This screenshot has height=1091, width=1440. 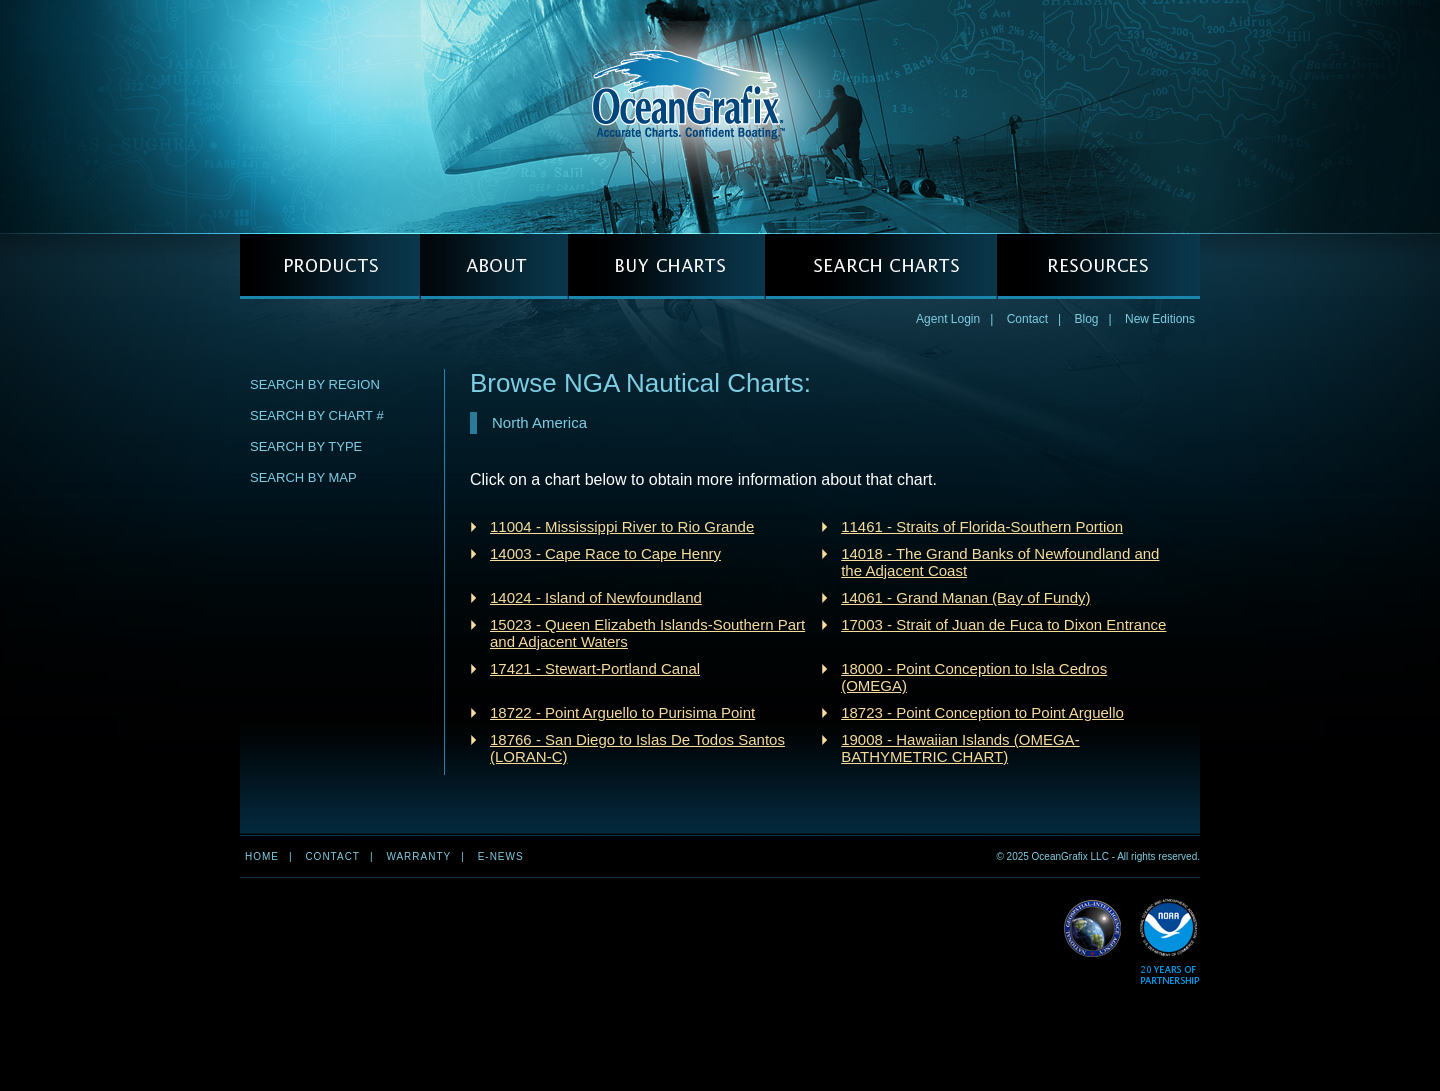 What do you see at coordinates (1160, 319) in the screenshot?
I see `New Editions` at bounding box center [1160, 319].